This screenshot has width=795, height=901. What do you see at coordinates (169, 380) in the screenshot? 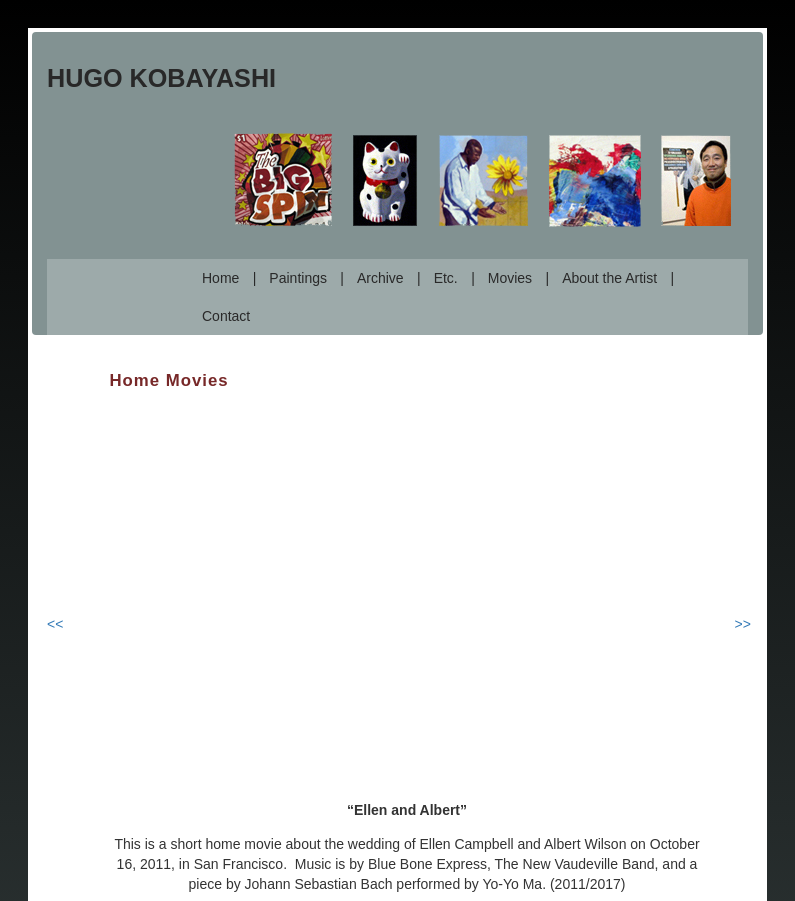
I see `Home Movies` at bounding box center [169, 380].